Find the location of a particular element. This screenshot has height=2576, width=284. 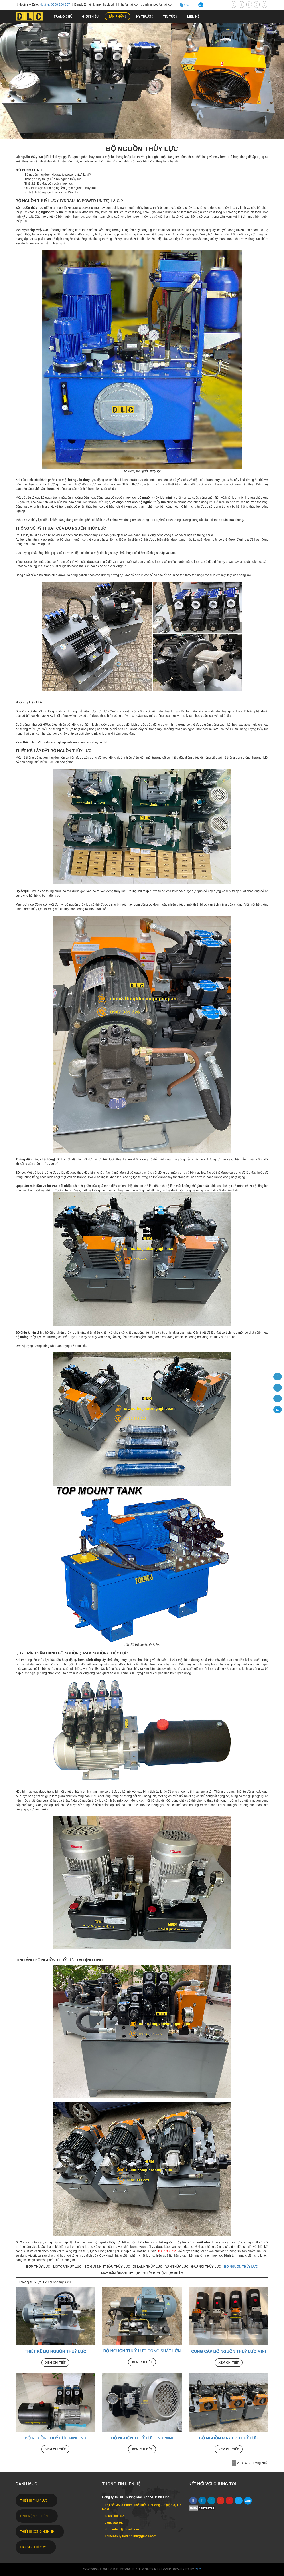

Van thủy lực is located at coordinates (176, 2266).